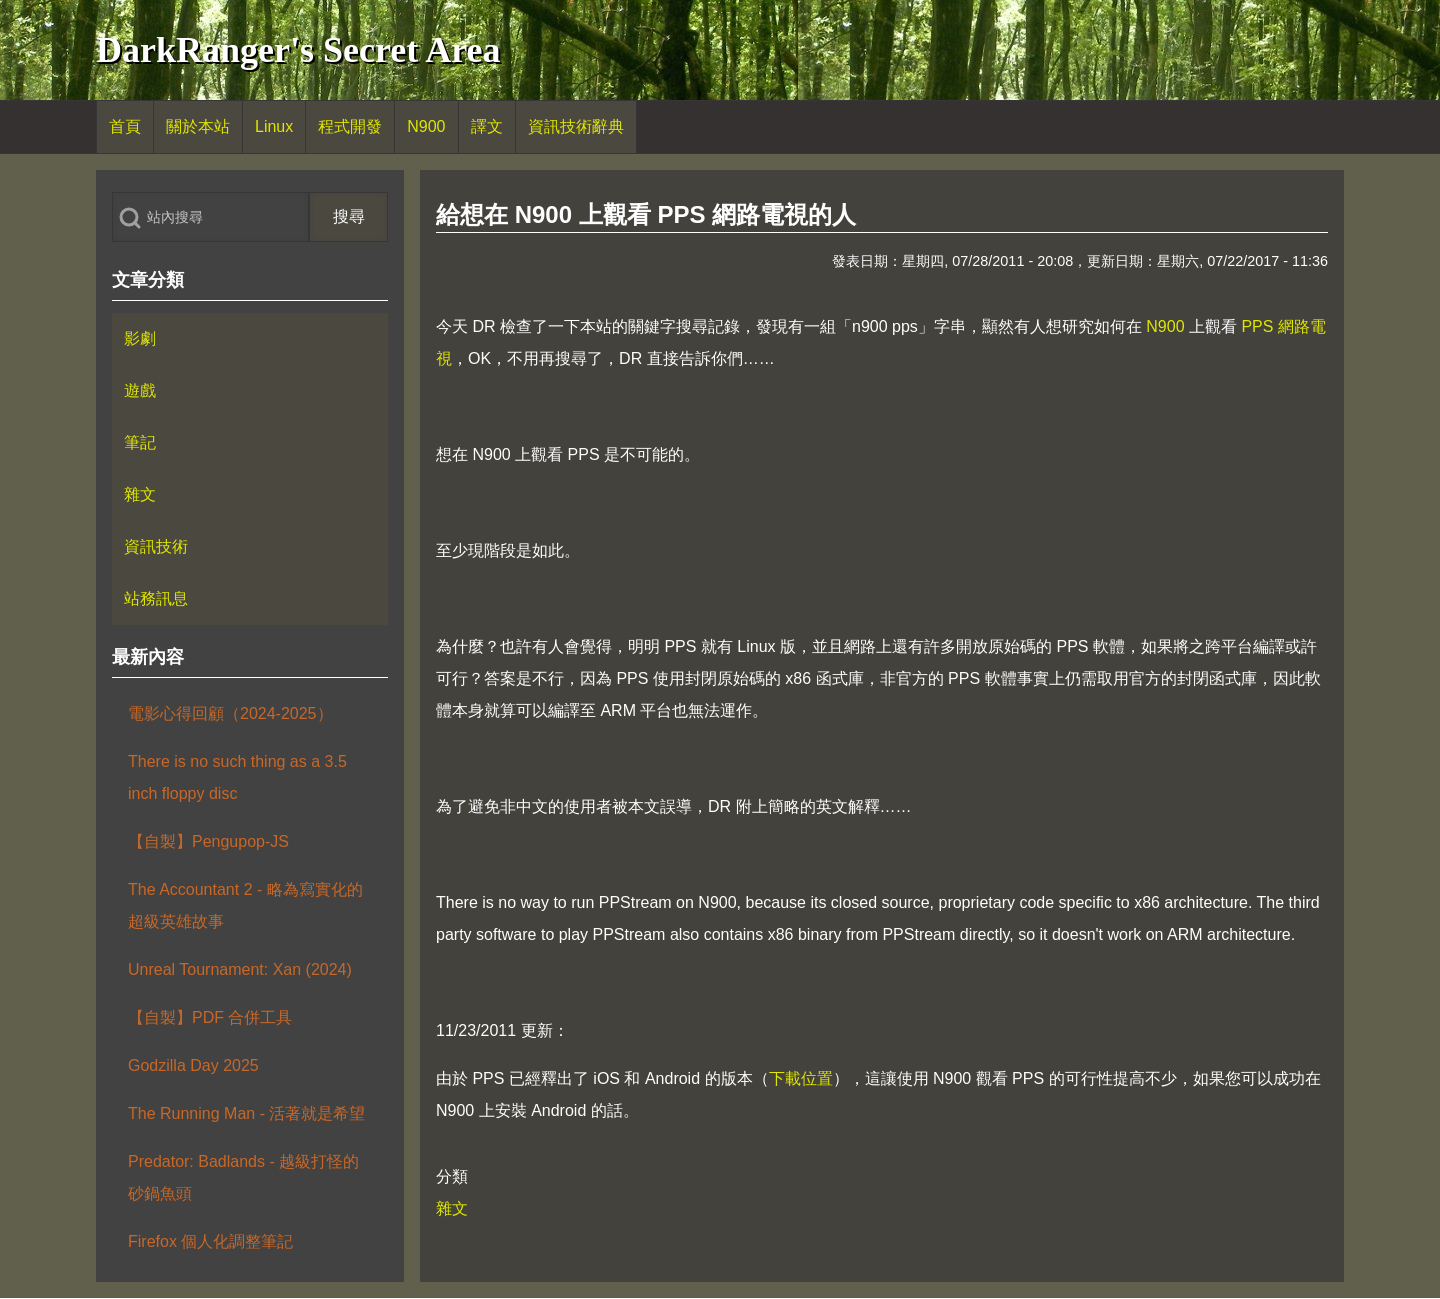 The width and height of the screenshot is (1440, 1299). What do you see at coordinates (208, 841) in the screenshot?
I see `【自製】Pengupop-JS` at bounding box center [208, 841].